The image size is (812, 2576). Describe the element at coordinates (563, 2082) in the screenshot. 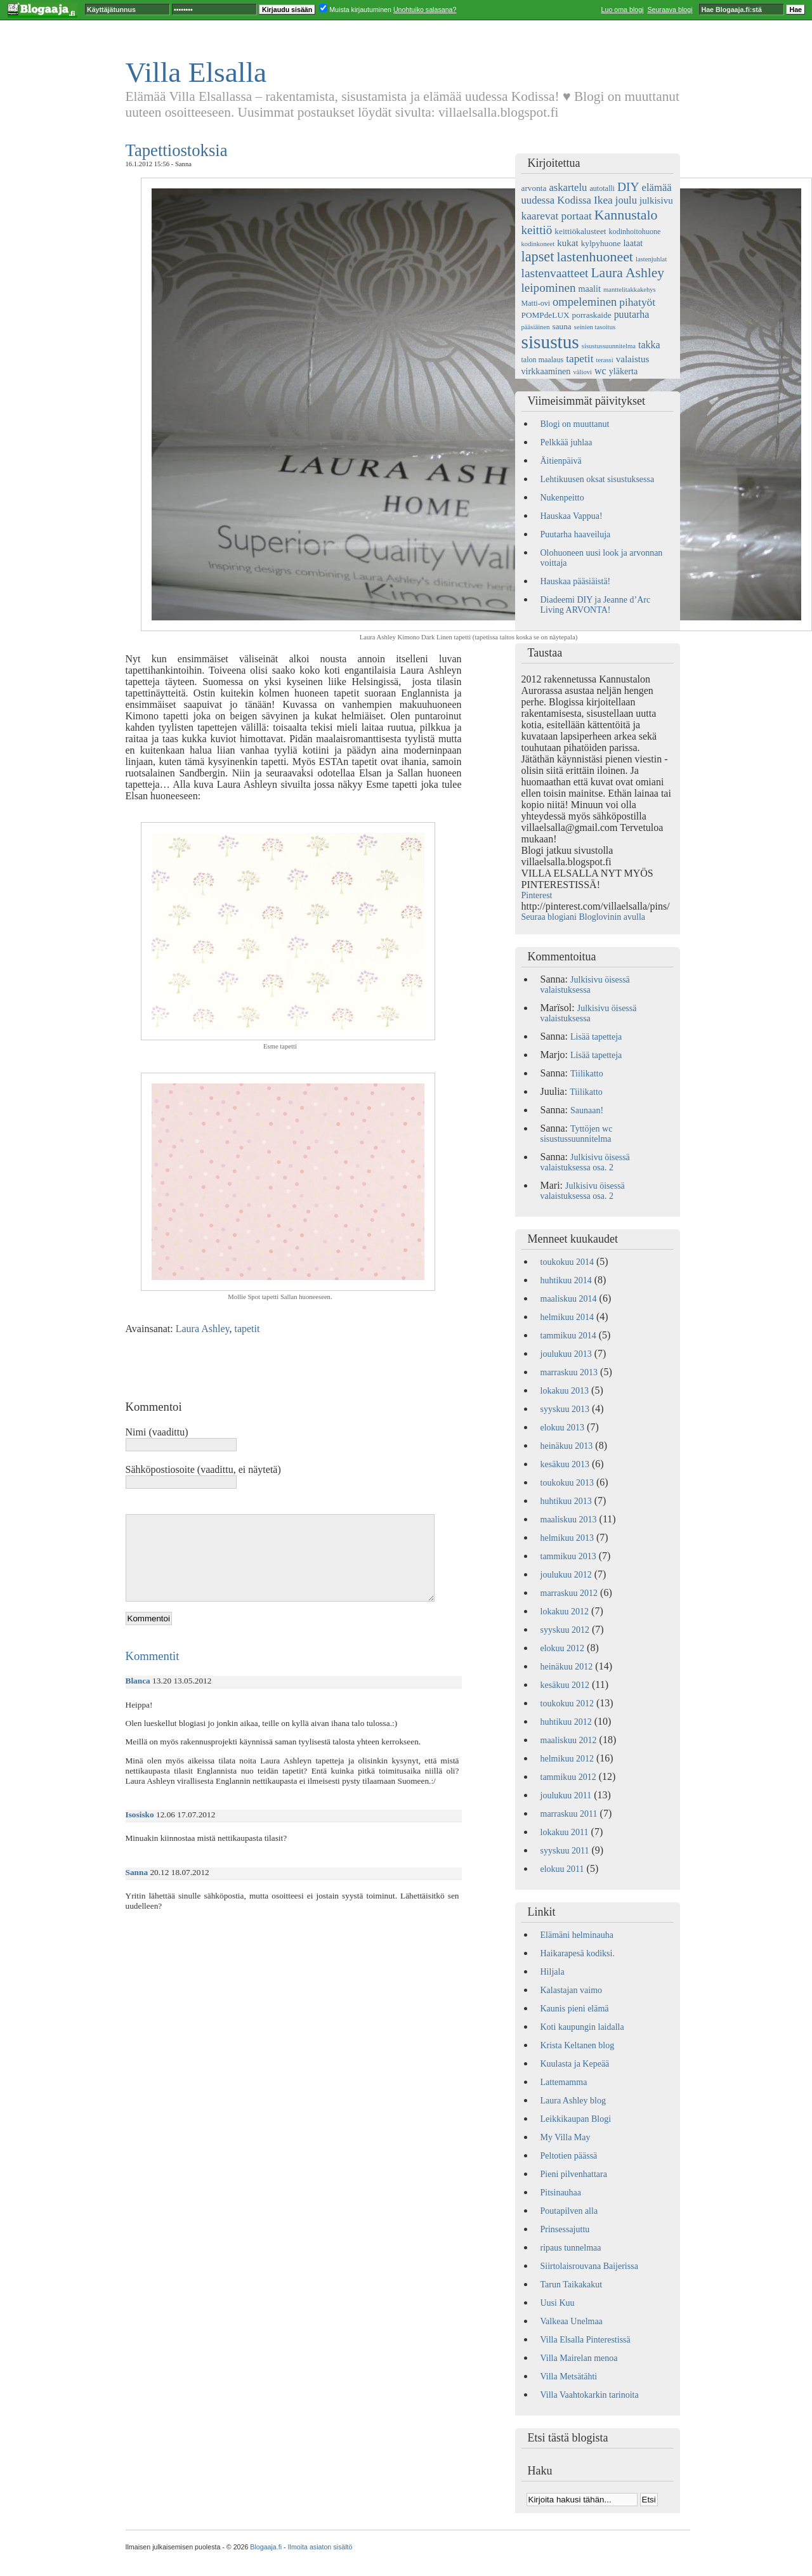

I see `Lattemamma` at that location.